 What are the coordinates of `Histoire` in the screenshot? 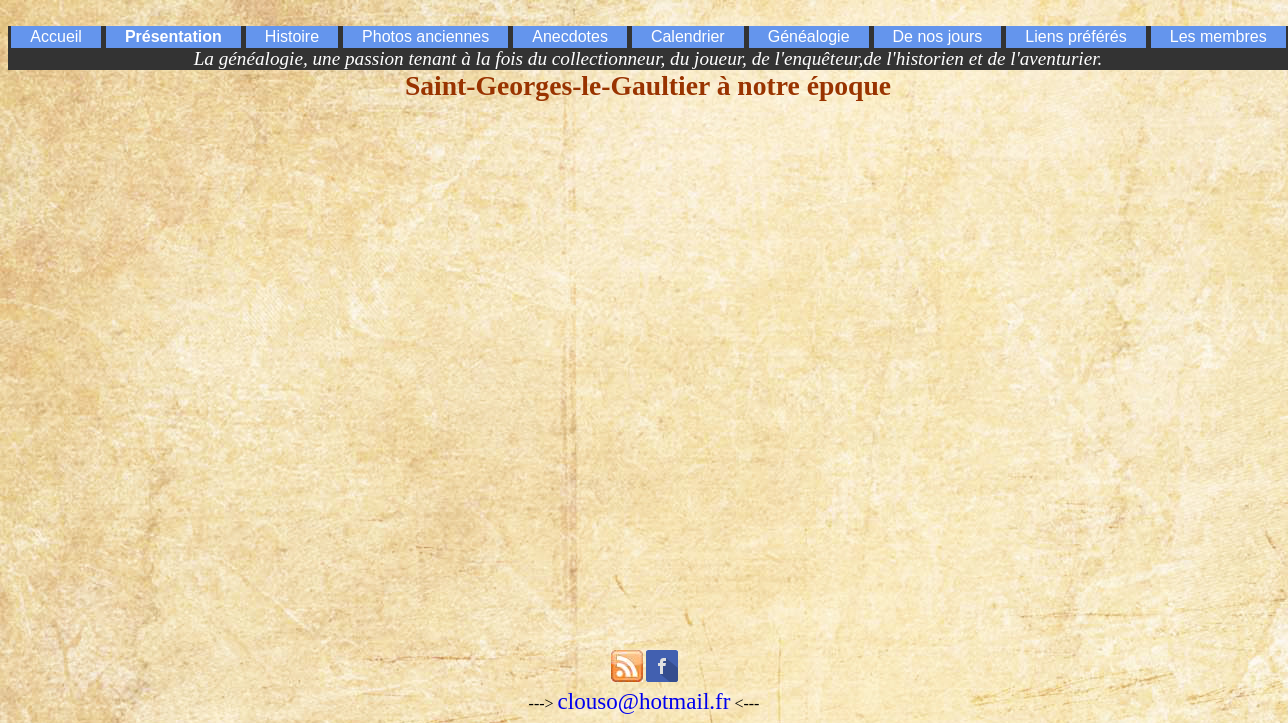 It's located at (292, 36).